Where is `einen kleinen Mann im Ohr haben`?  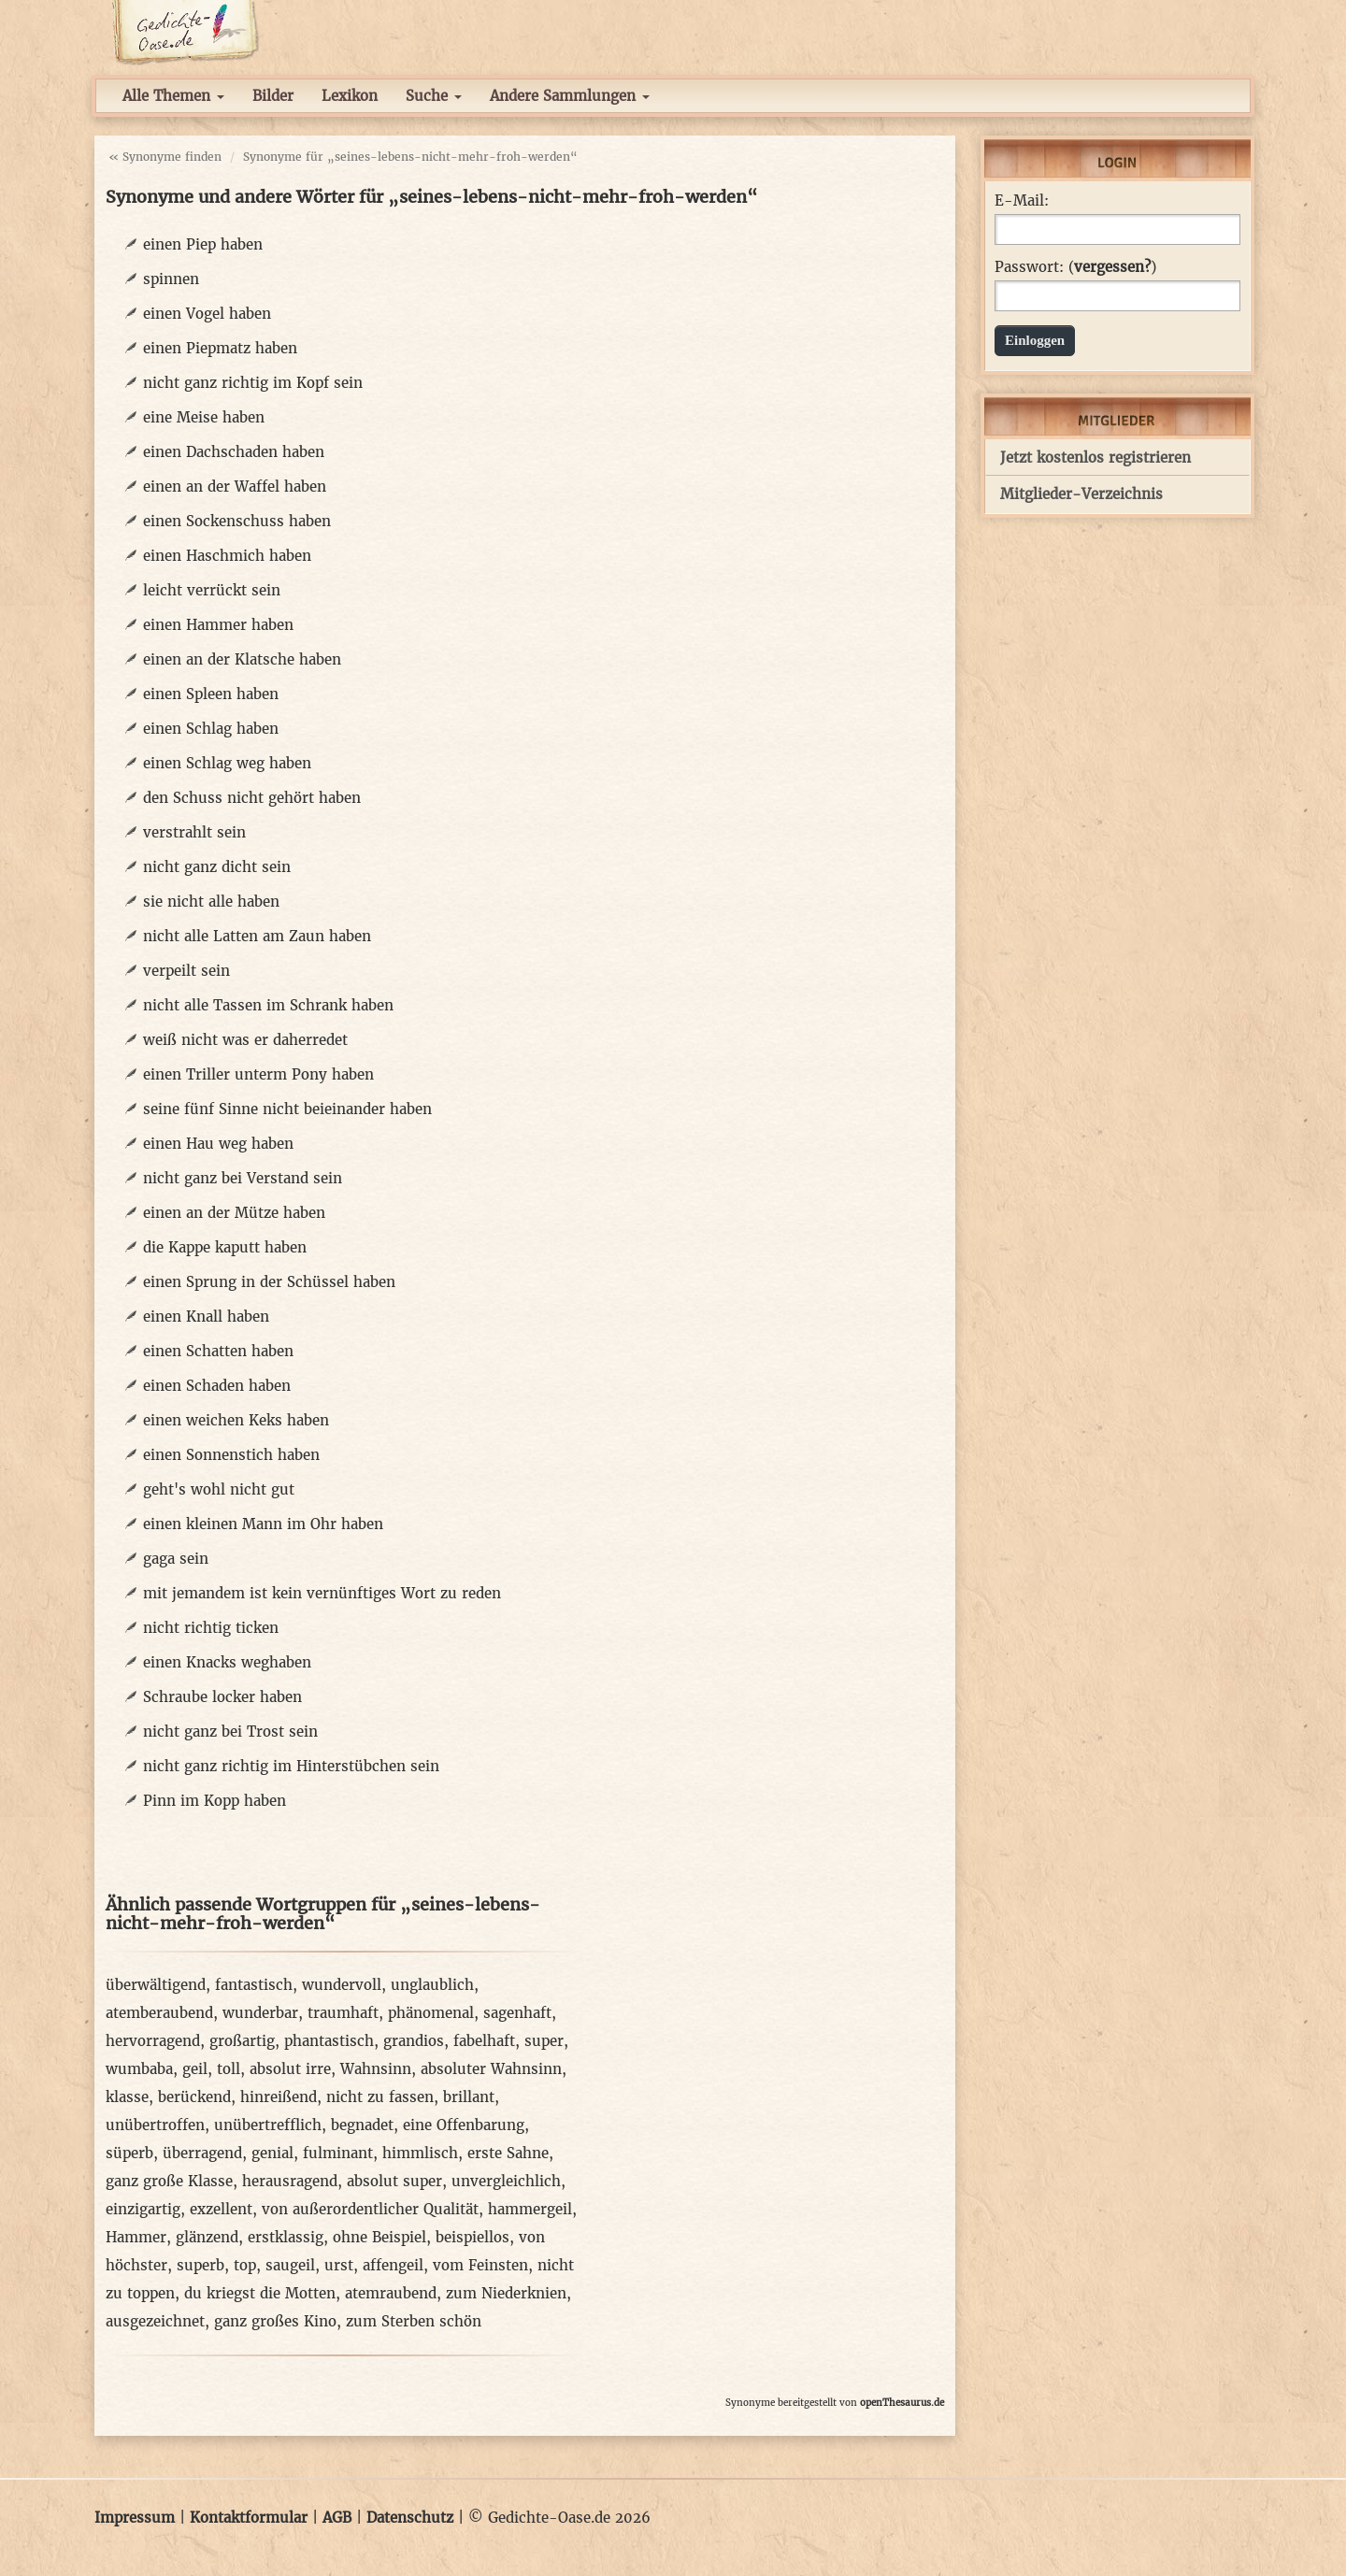 einen kleinen Mann im Ohr haben is located at coordinates (263, 1524).